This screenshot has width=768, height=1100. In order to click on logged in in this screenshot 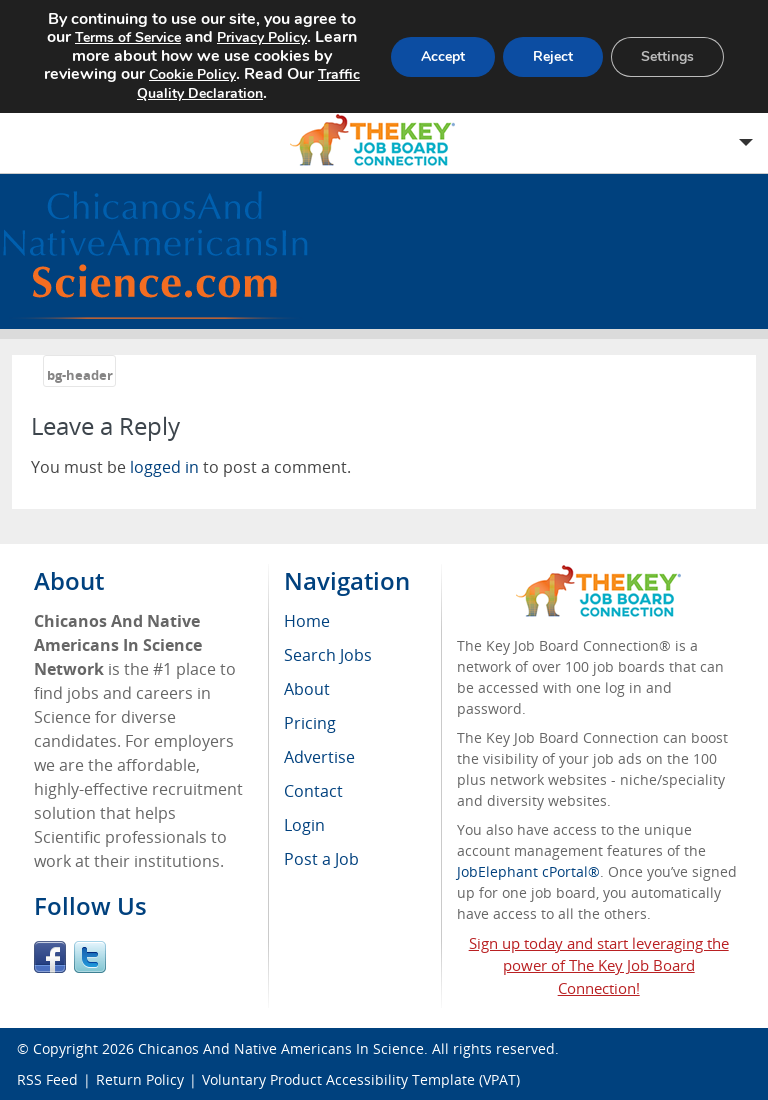, I will do `click(164, 467)`.